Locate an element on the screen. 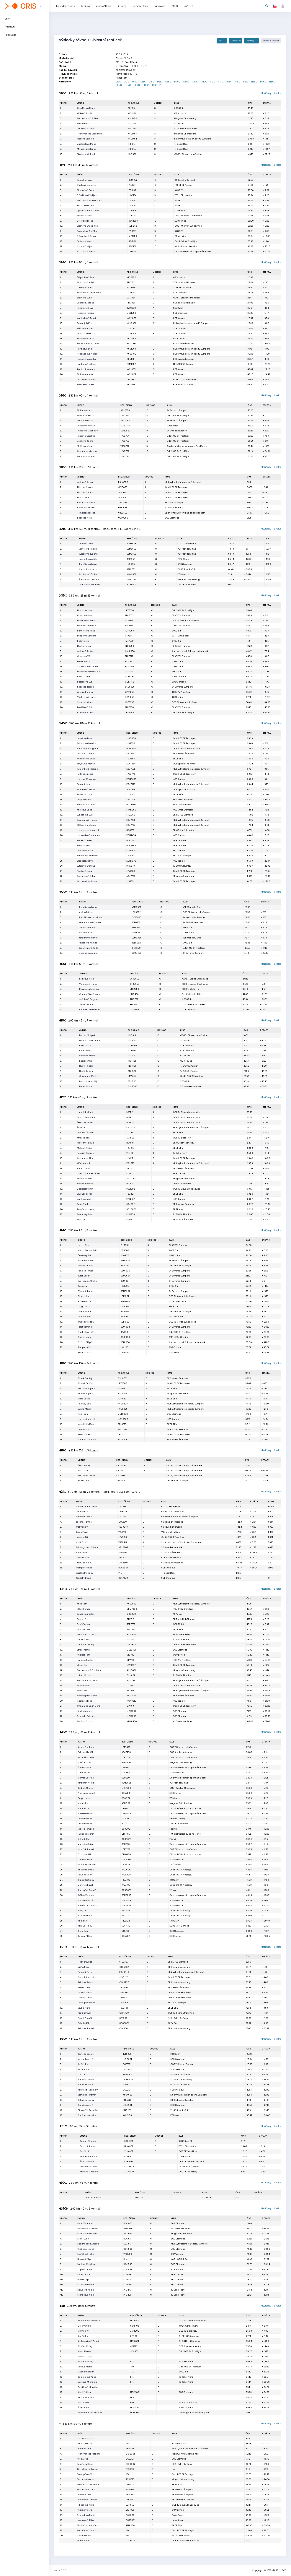 The width and height of the screenshot is (291, 2576). Hlavová Hana is located at coordinates (86, 543).